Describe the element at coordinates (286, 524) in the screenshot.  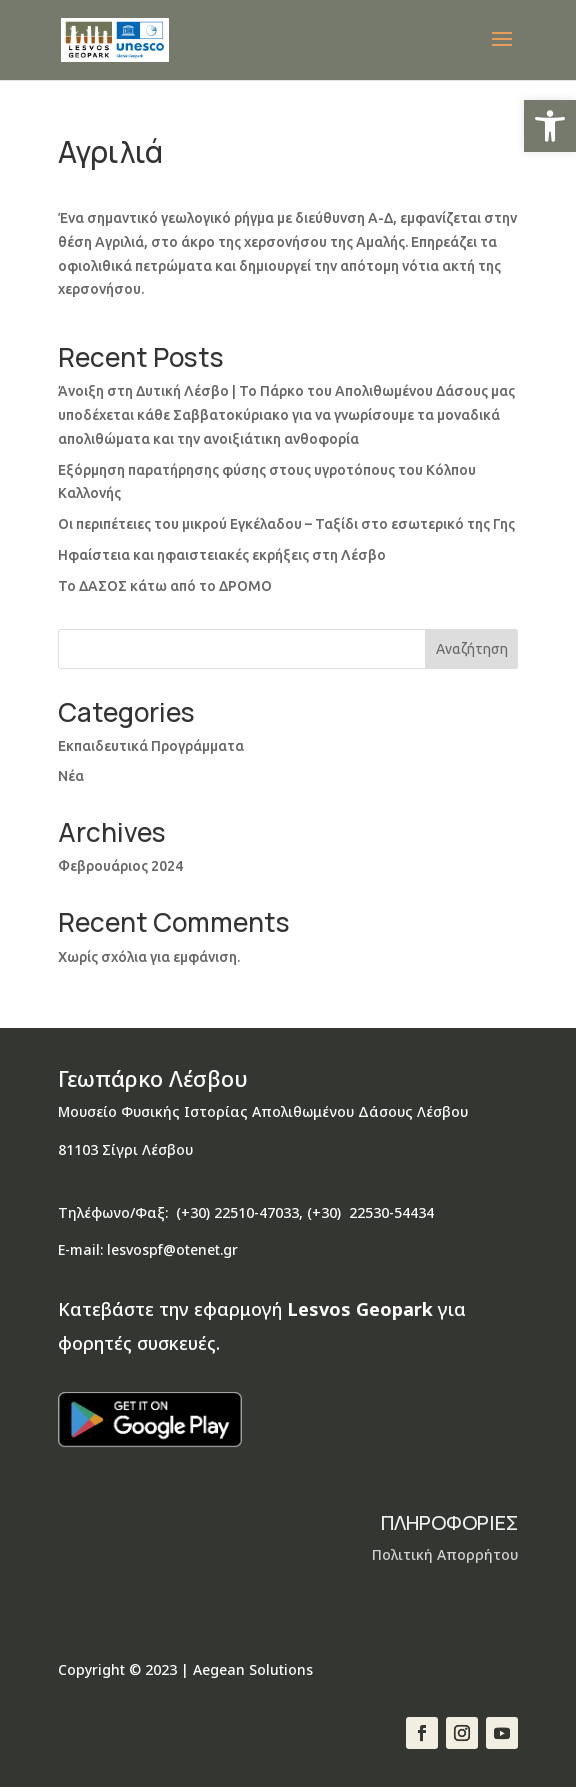
I see `Οι περιπέτειες του μικρού Εγκέλαδου – Ταξίδι στο εσωτερικό της Γης` at that location.